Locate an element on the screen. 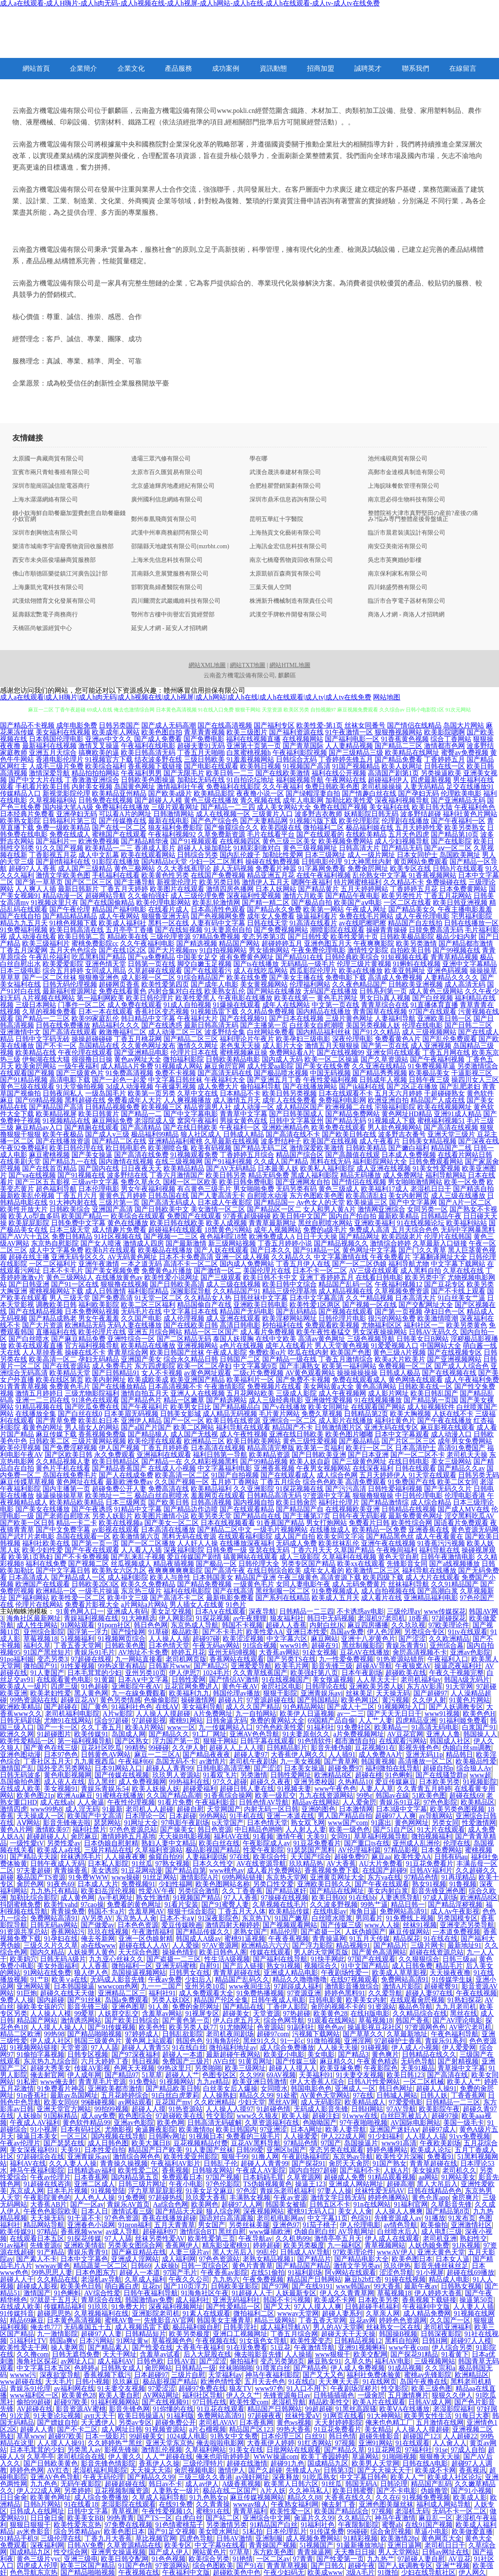 This screenshot has width=499, height=2576. 福利导航在线观看 is located at coordinates (243, 1427).